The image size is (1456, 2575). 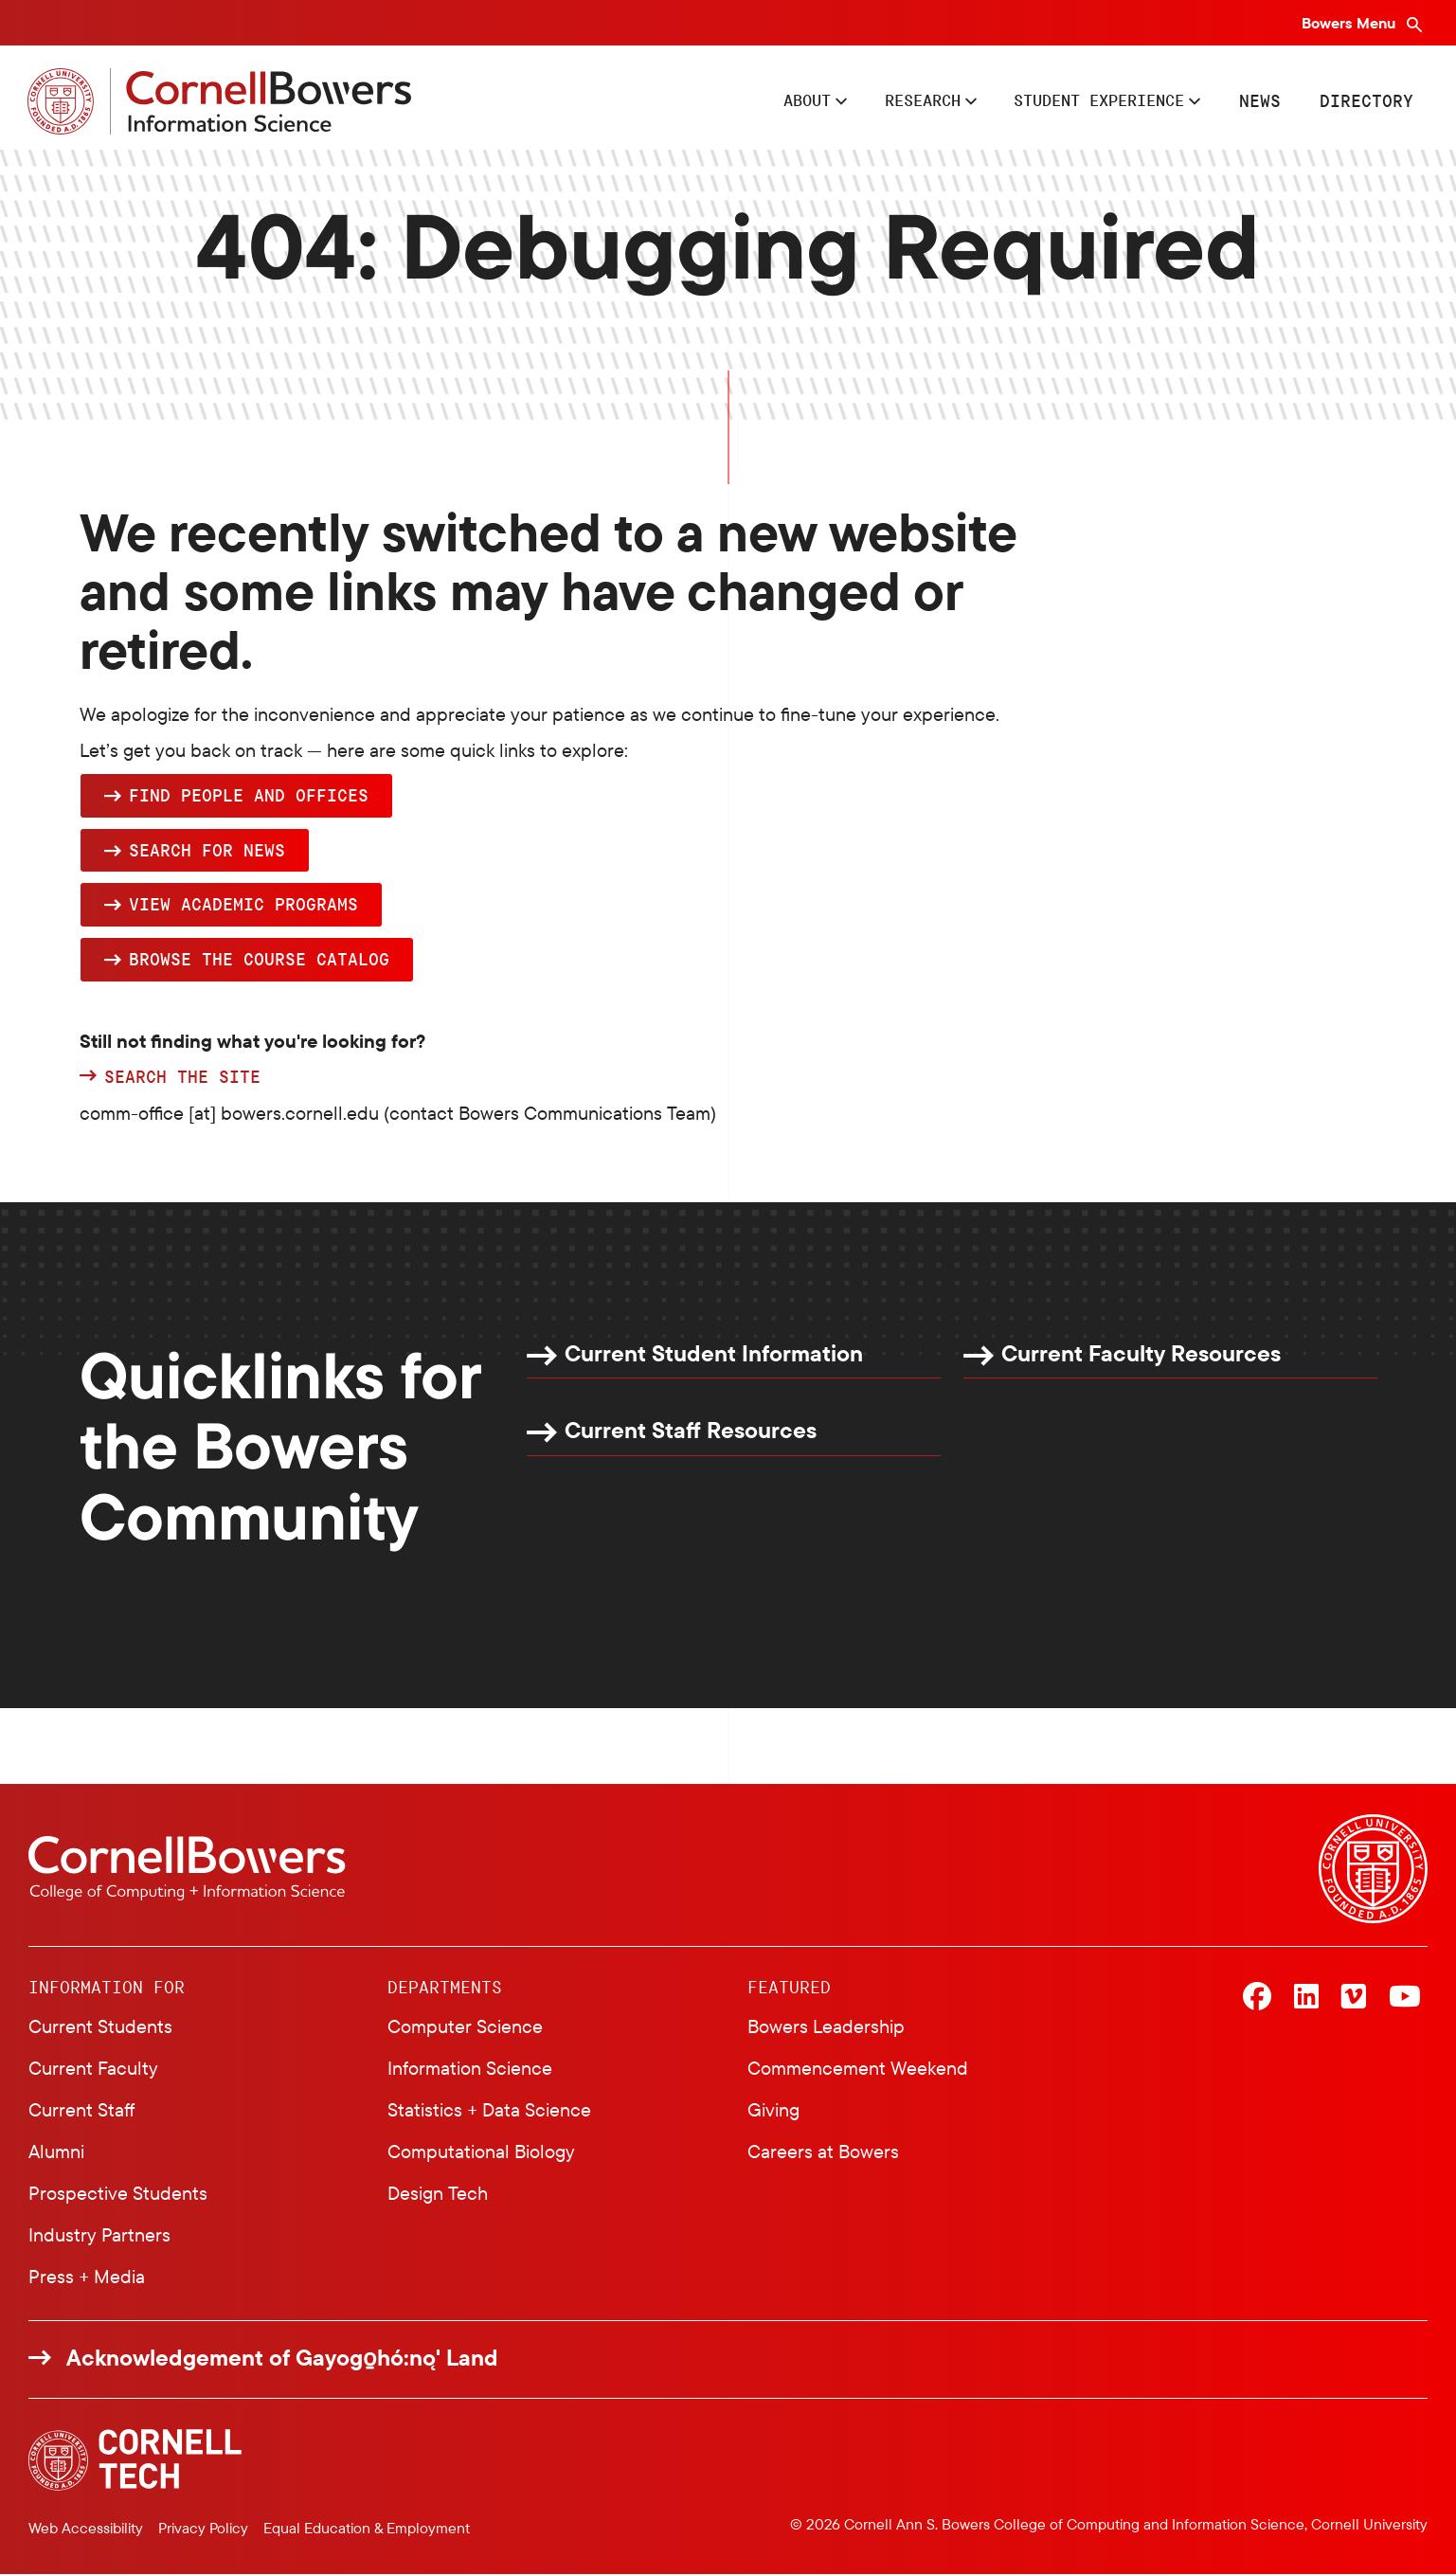 What do you see at coordinates (248, 795) in the screenshot?
I see `Find people and offices` at bounding box center [248, 795].